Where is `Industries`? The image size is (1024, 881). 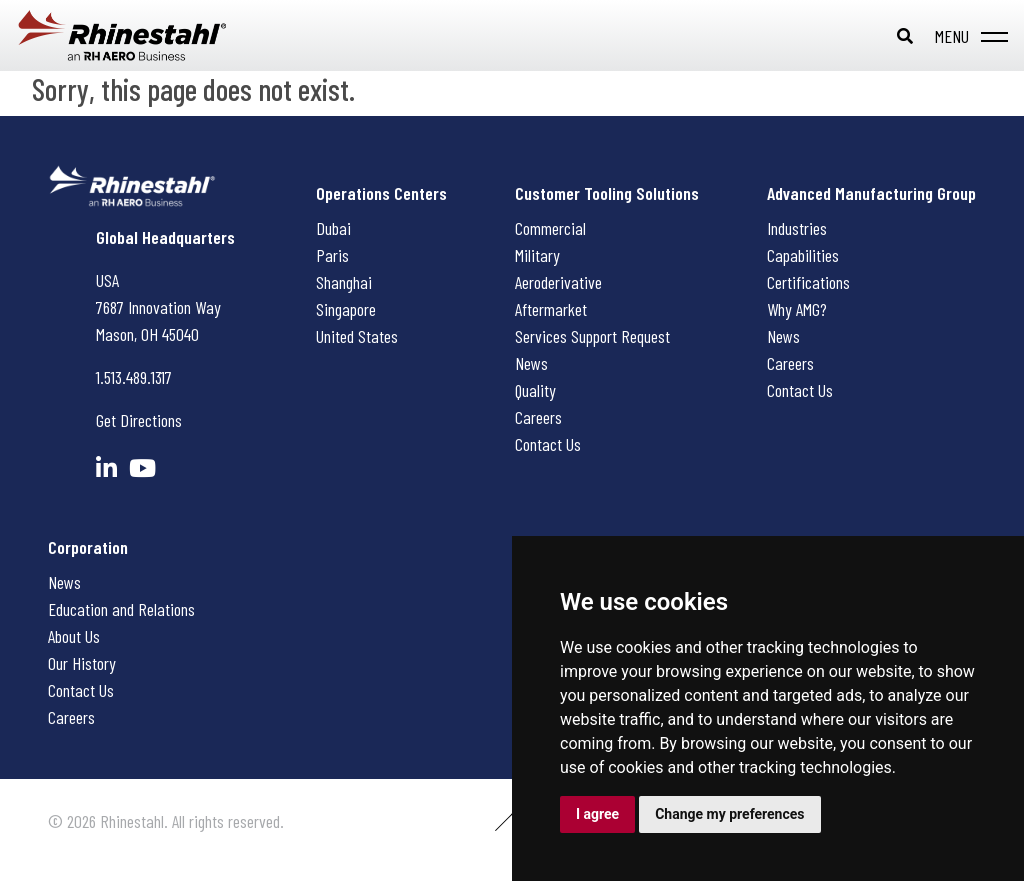 Industries is located at coordinates (797, 228).